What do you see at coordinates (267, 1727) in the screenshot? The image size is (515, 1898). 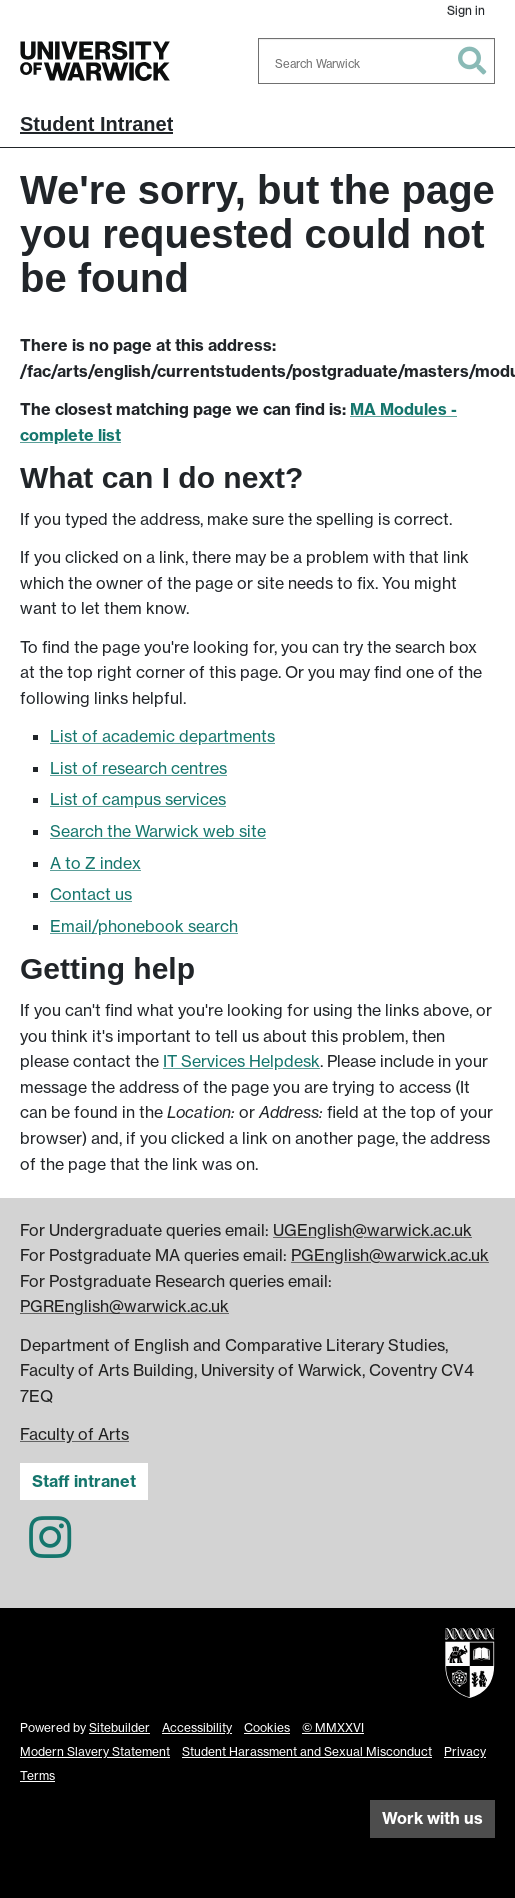 I see `Cookies` at bounding box center [267, 1727].